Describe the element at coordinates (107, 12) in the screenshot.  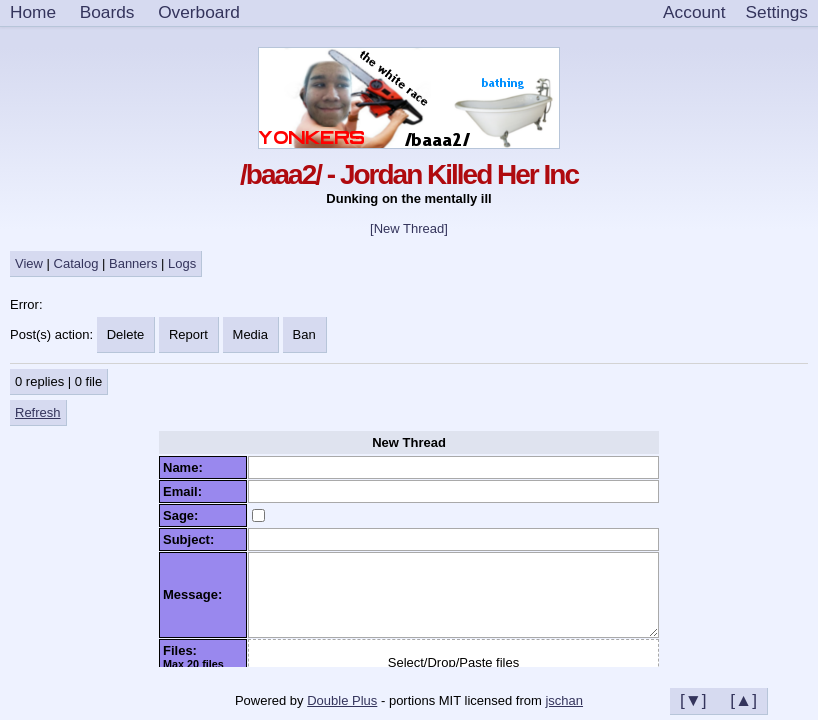
I see `Boards` at that location.